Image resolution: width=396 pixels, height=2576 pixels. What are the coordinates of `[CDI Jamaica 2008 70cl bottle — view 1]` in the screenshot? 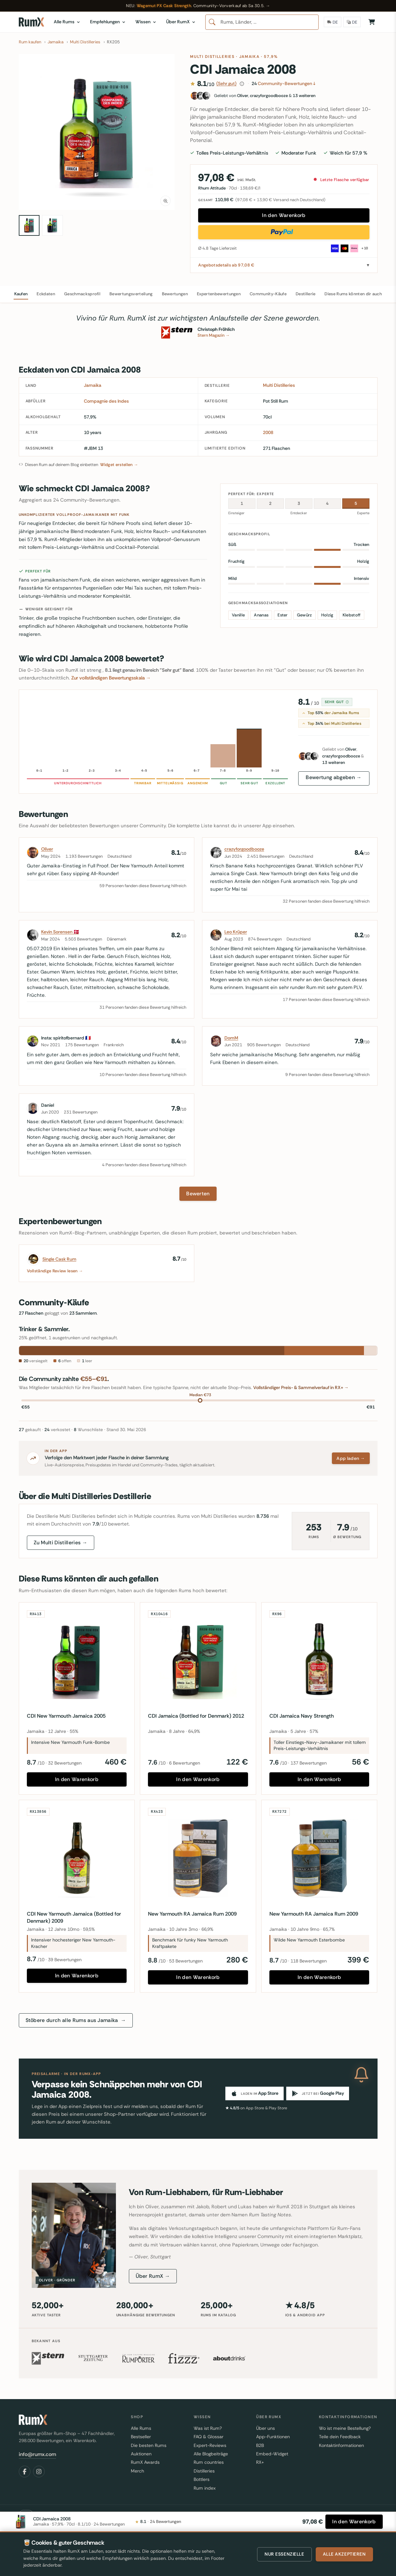 It's located at (29, 225).